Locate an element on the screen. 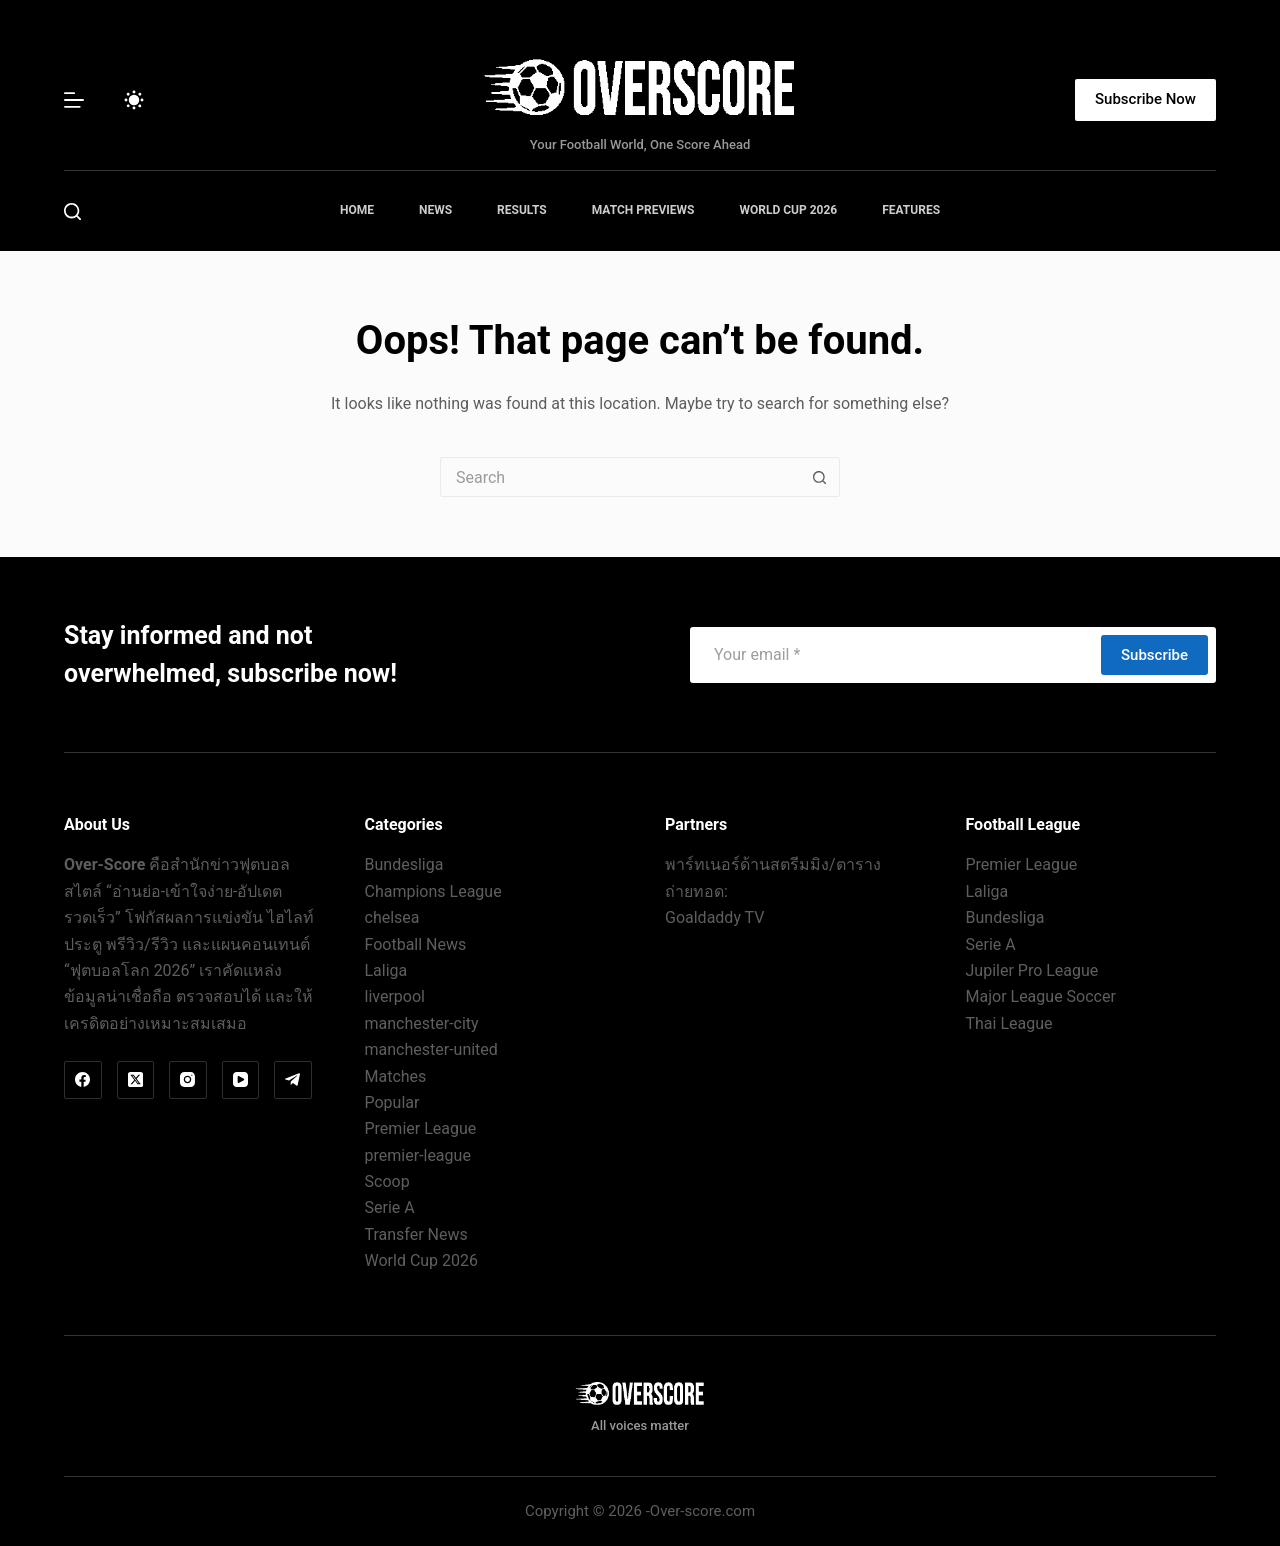  Match Previews is located at coordinates (643, 210).